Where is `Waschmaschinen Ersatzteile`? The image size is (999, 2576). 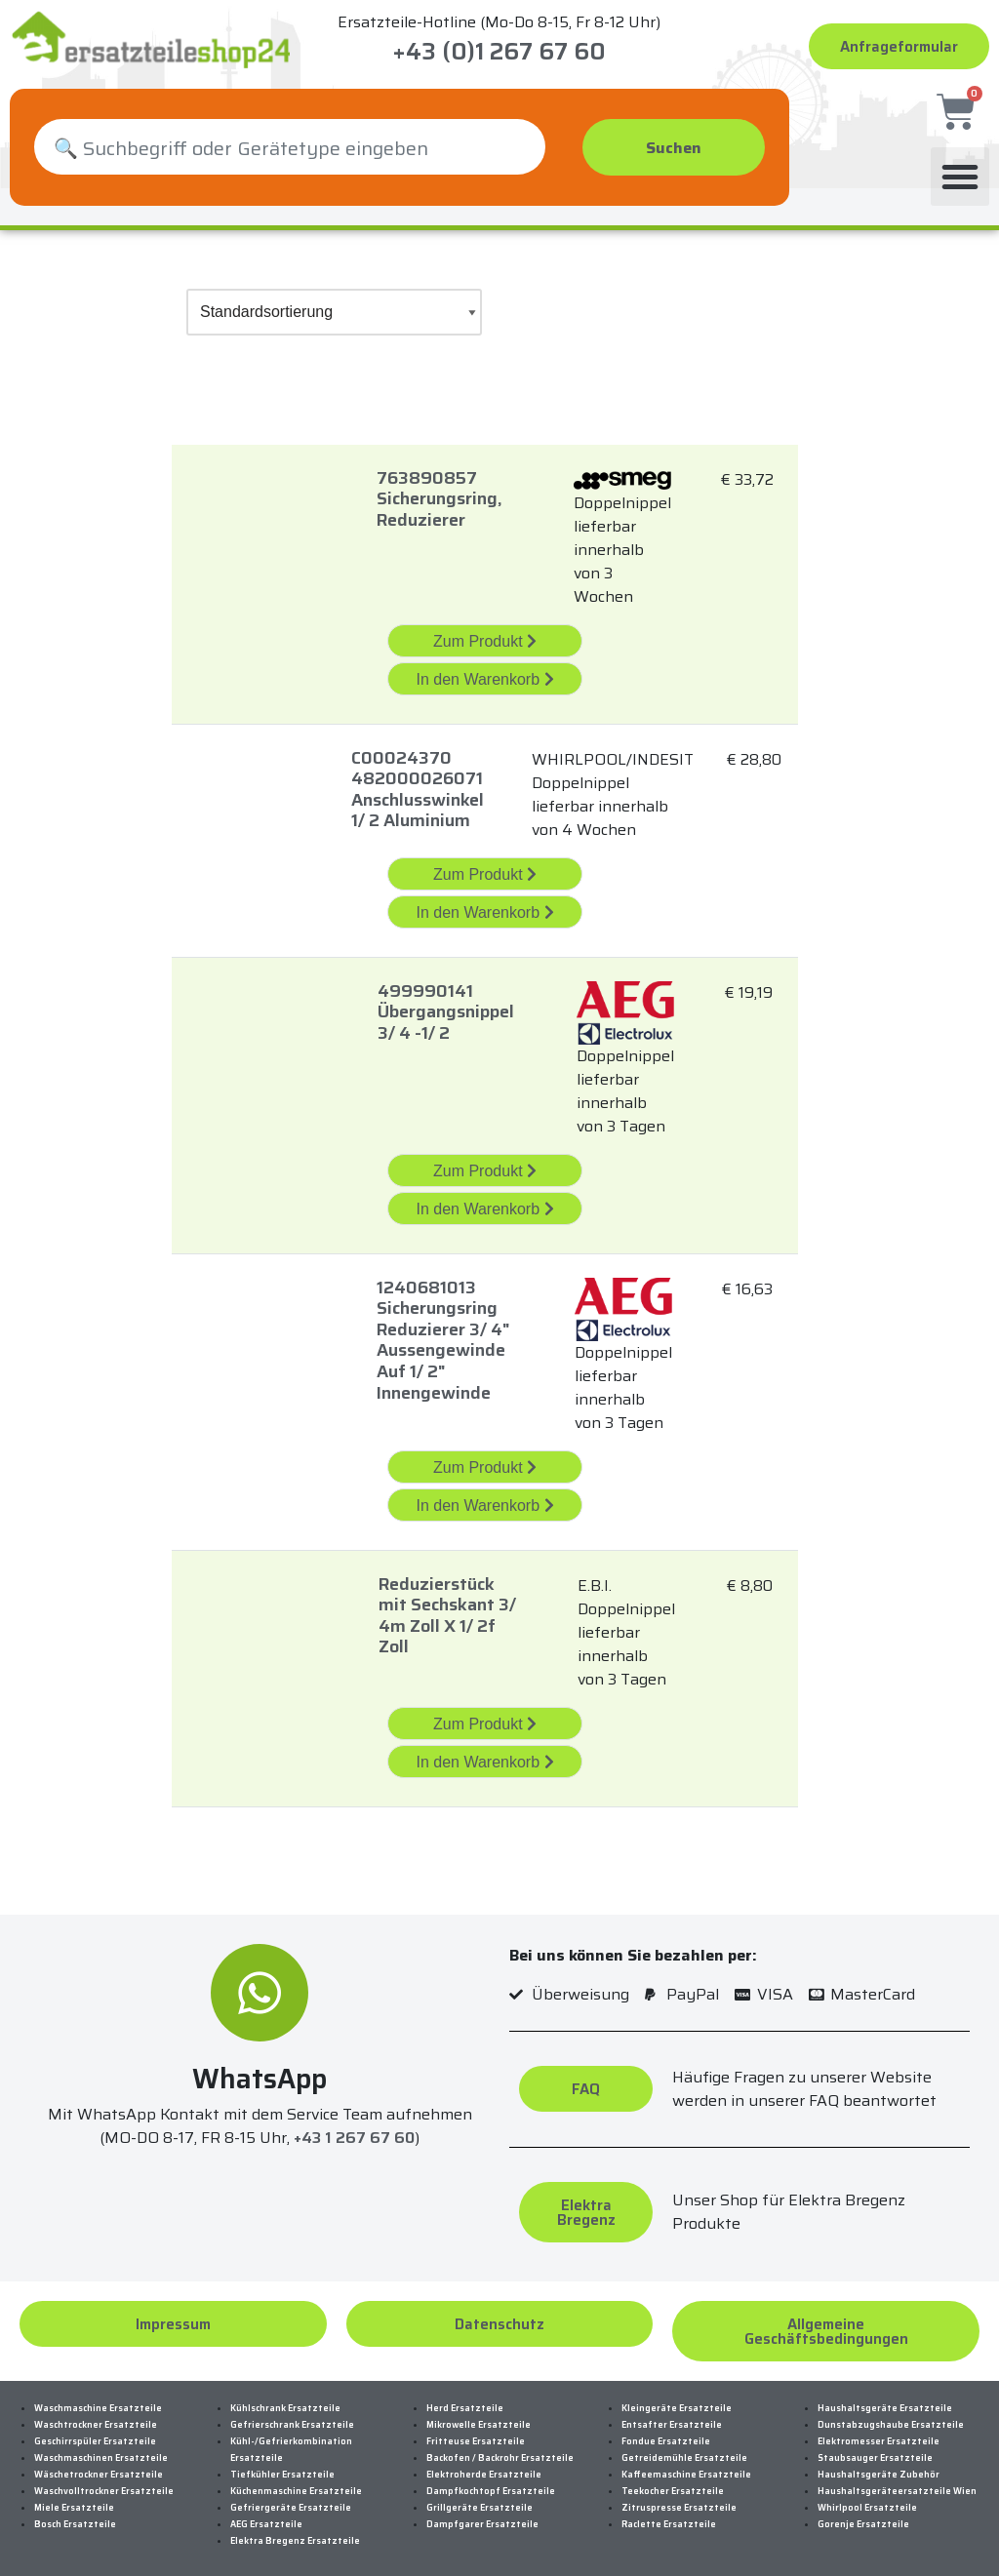 Waschmaschinen Ersatzteile is located at coordinates (101, 2449).